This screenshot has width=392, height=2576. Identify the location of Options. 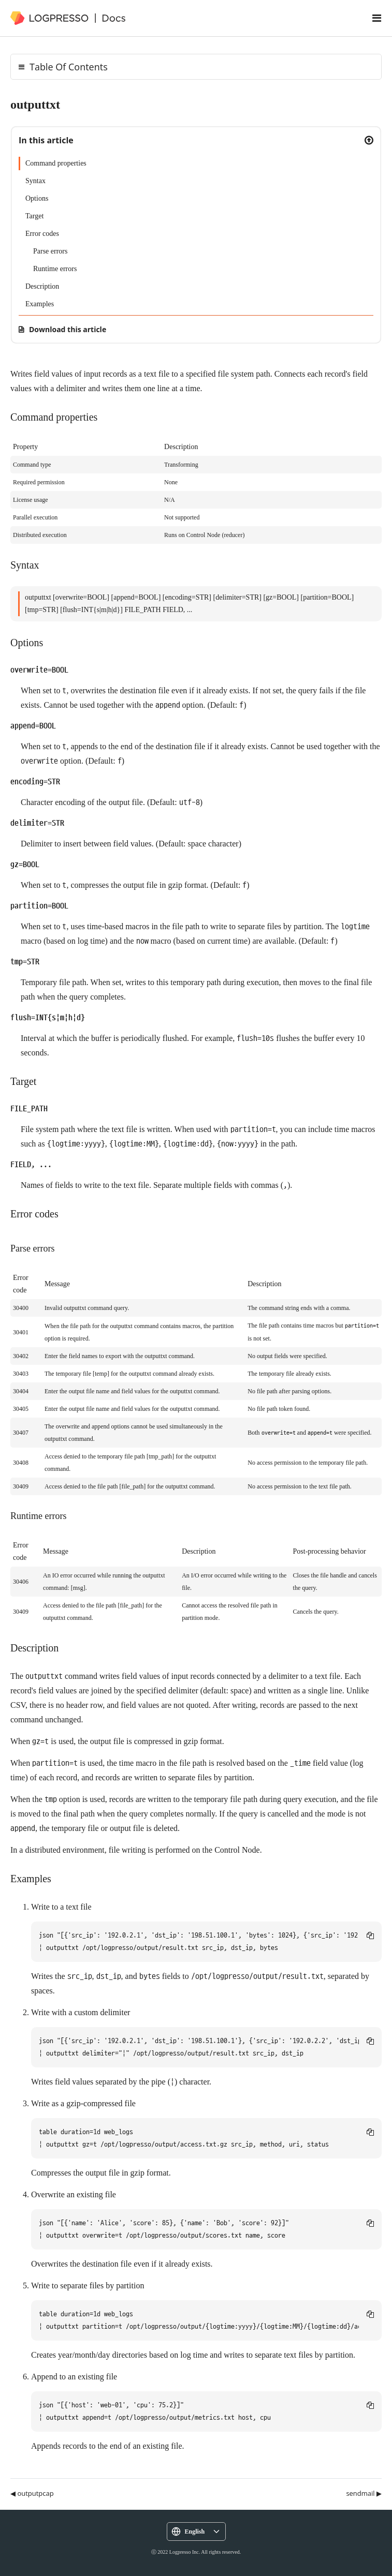
(36, 198).